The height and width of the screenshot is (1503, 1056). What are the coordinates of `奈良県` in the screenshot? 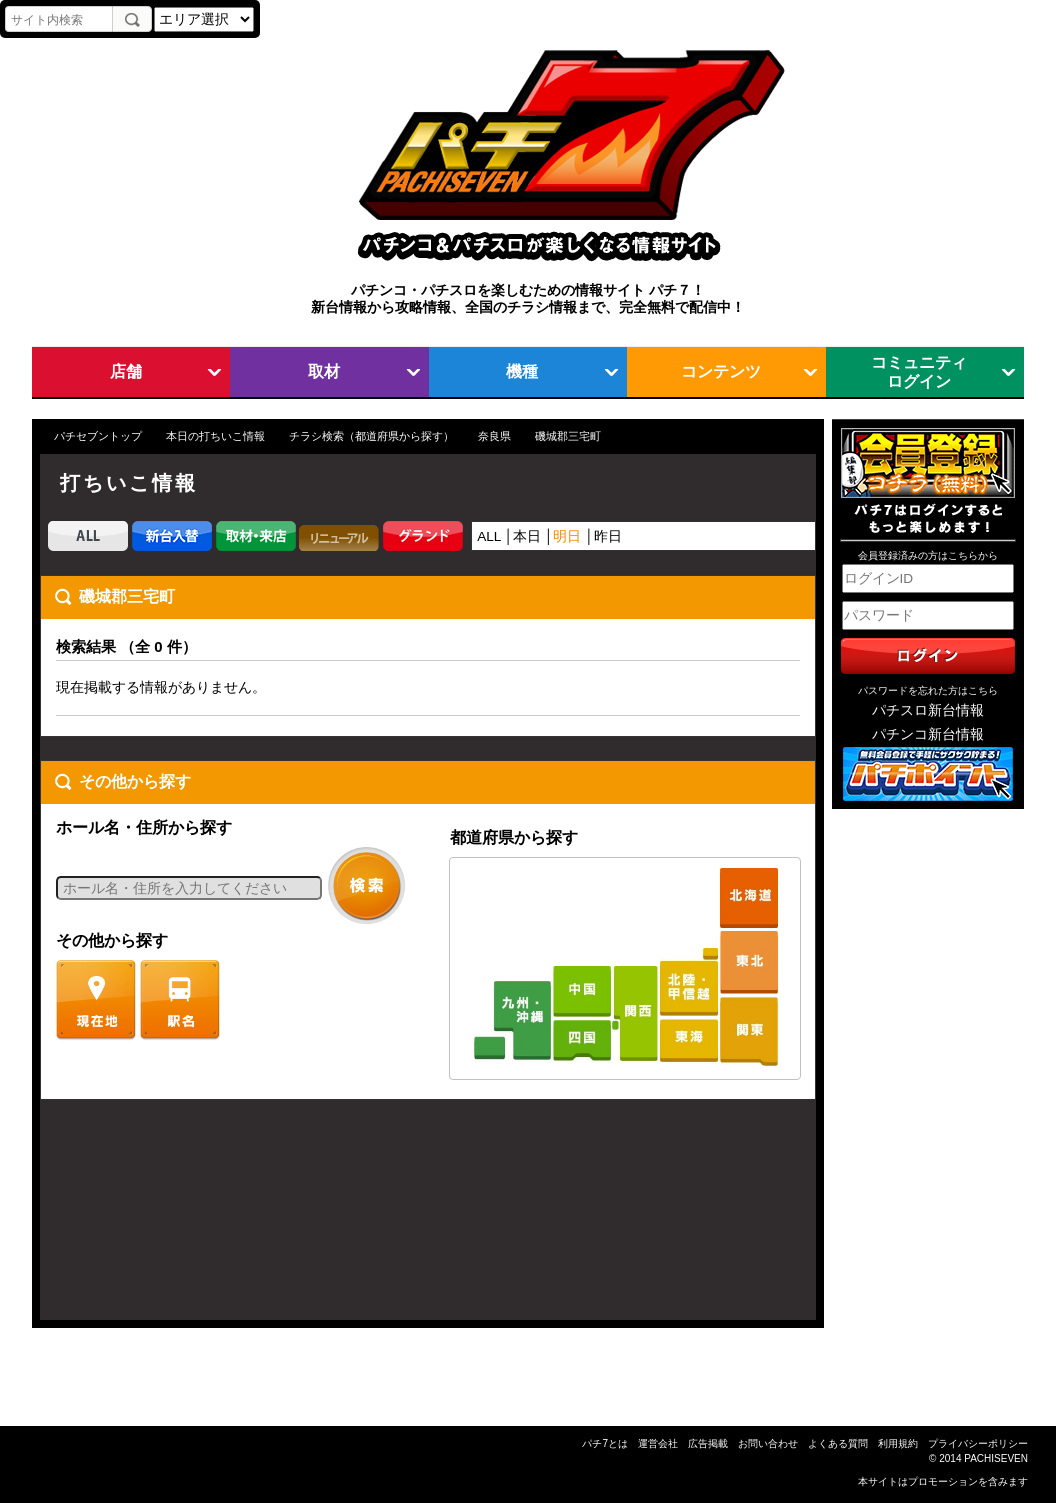 It's located at (494, 436).